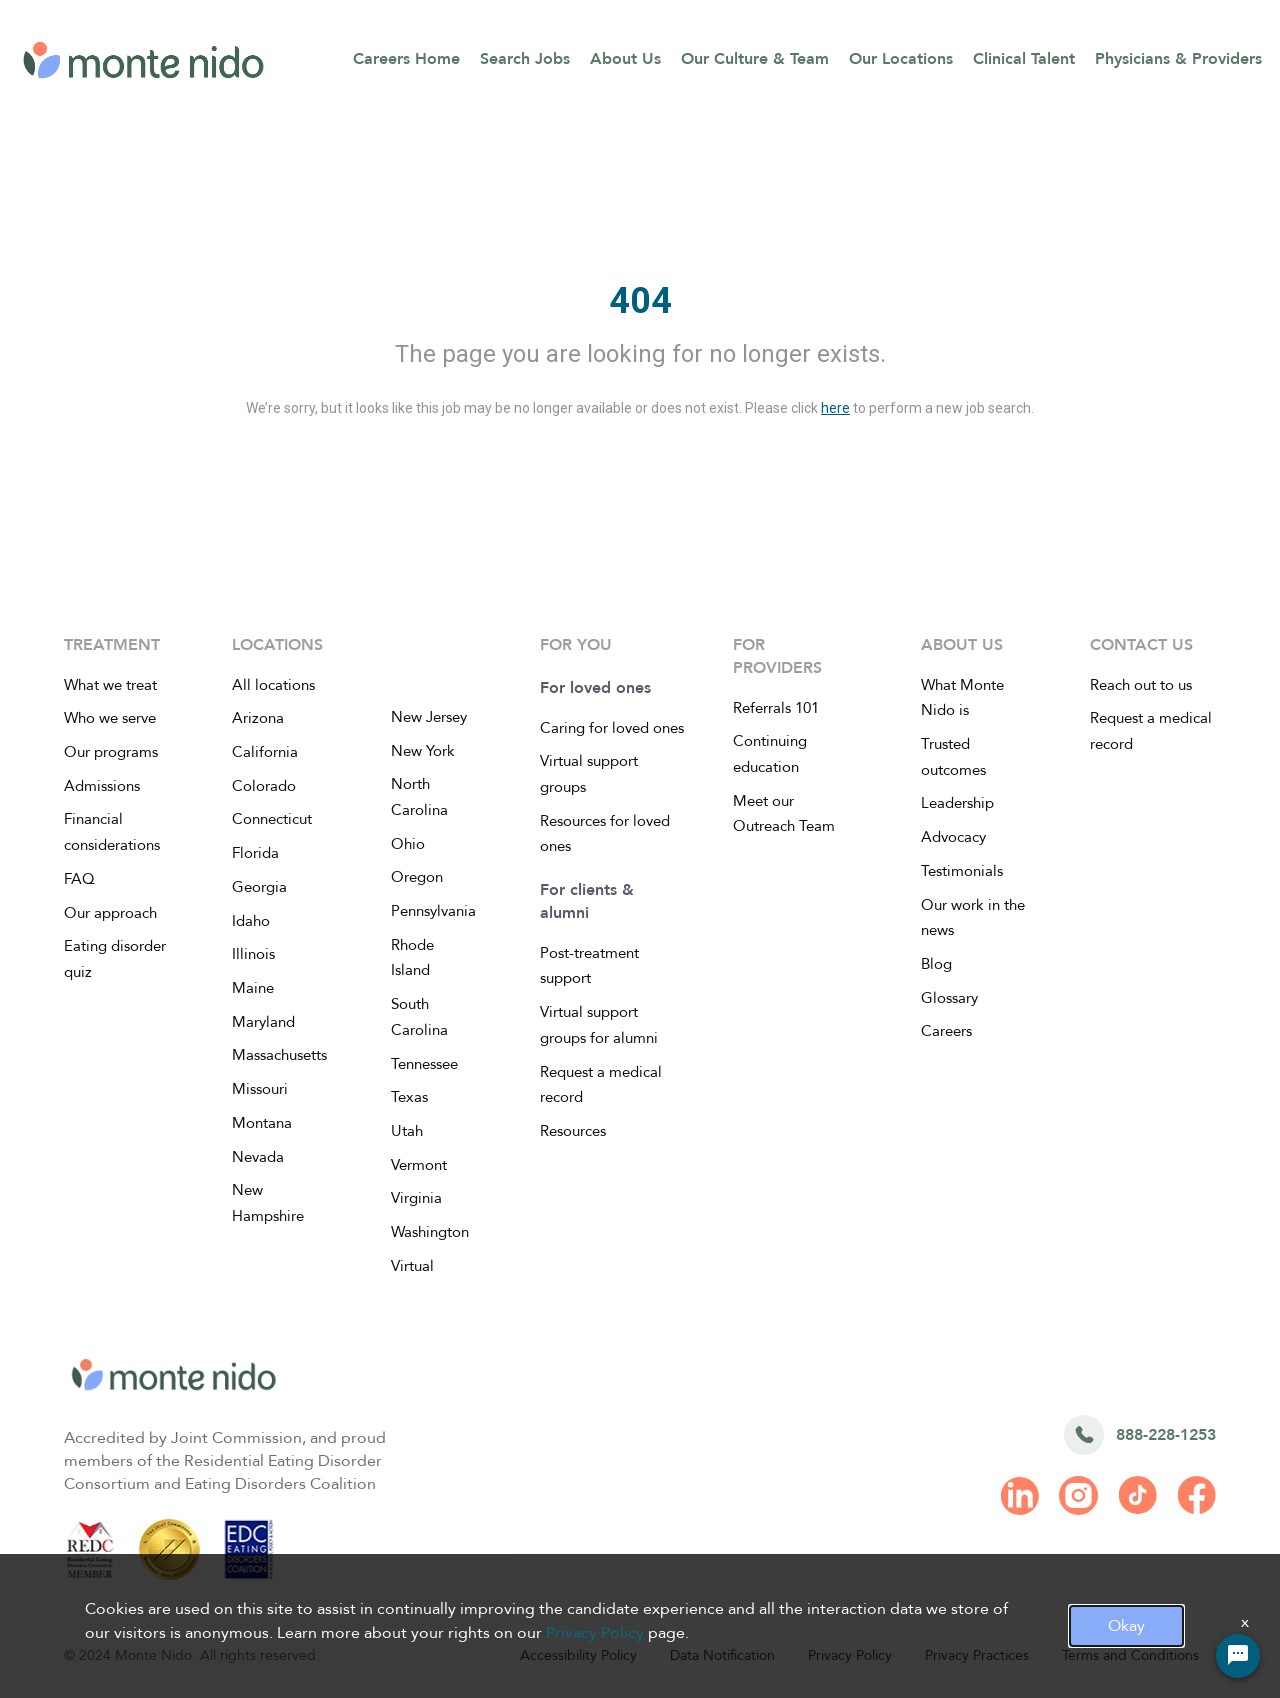 This screenshot has width=1280, height=1698. What do you see at coordinates (1130, 1655) in the screenshot?
I see `Terms and Conditions` at bounding box center [1130, 1655].